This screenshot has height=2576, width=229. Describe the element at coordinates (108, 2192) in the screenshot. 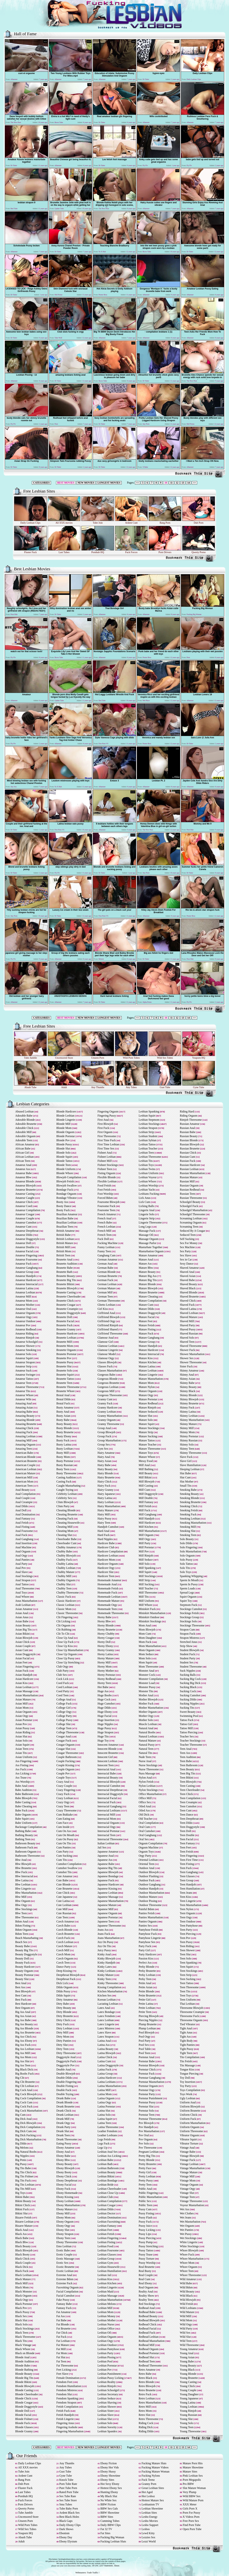

I see `Lesbian Close Up` at that location.